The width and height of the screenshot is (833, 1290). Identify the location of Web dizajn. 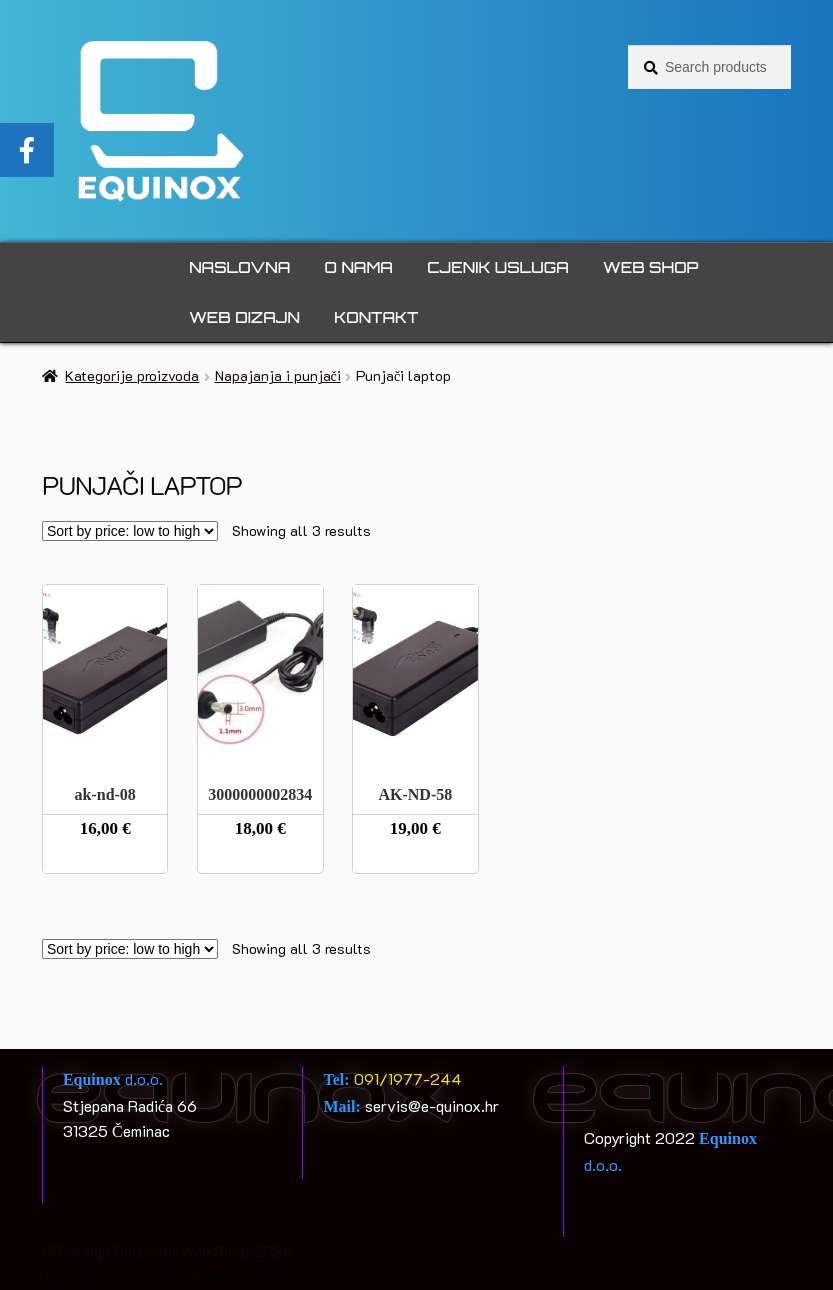
(244, 317).